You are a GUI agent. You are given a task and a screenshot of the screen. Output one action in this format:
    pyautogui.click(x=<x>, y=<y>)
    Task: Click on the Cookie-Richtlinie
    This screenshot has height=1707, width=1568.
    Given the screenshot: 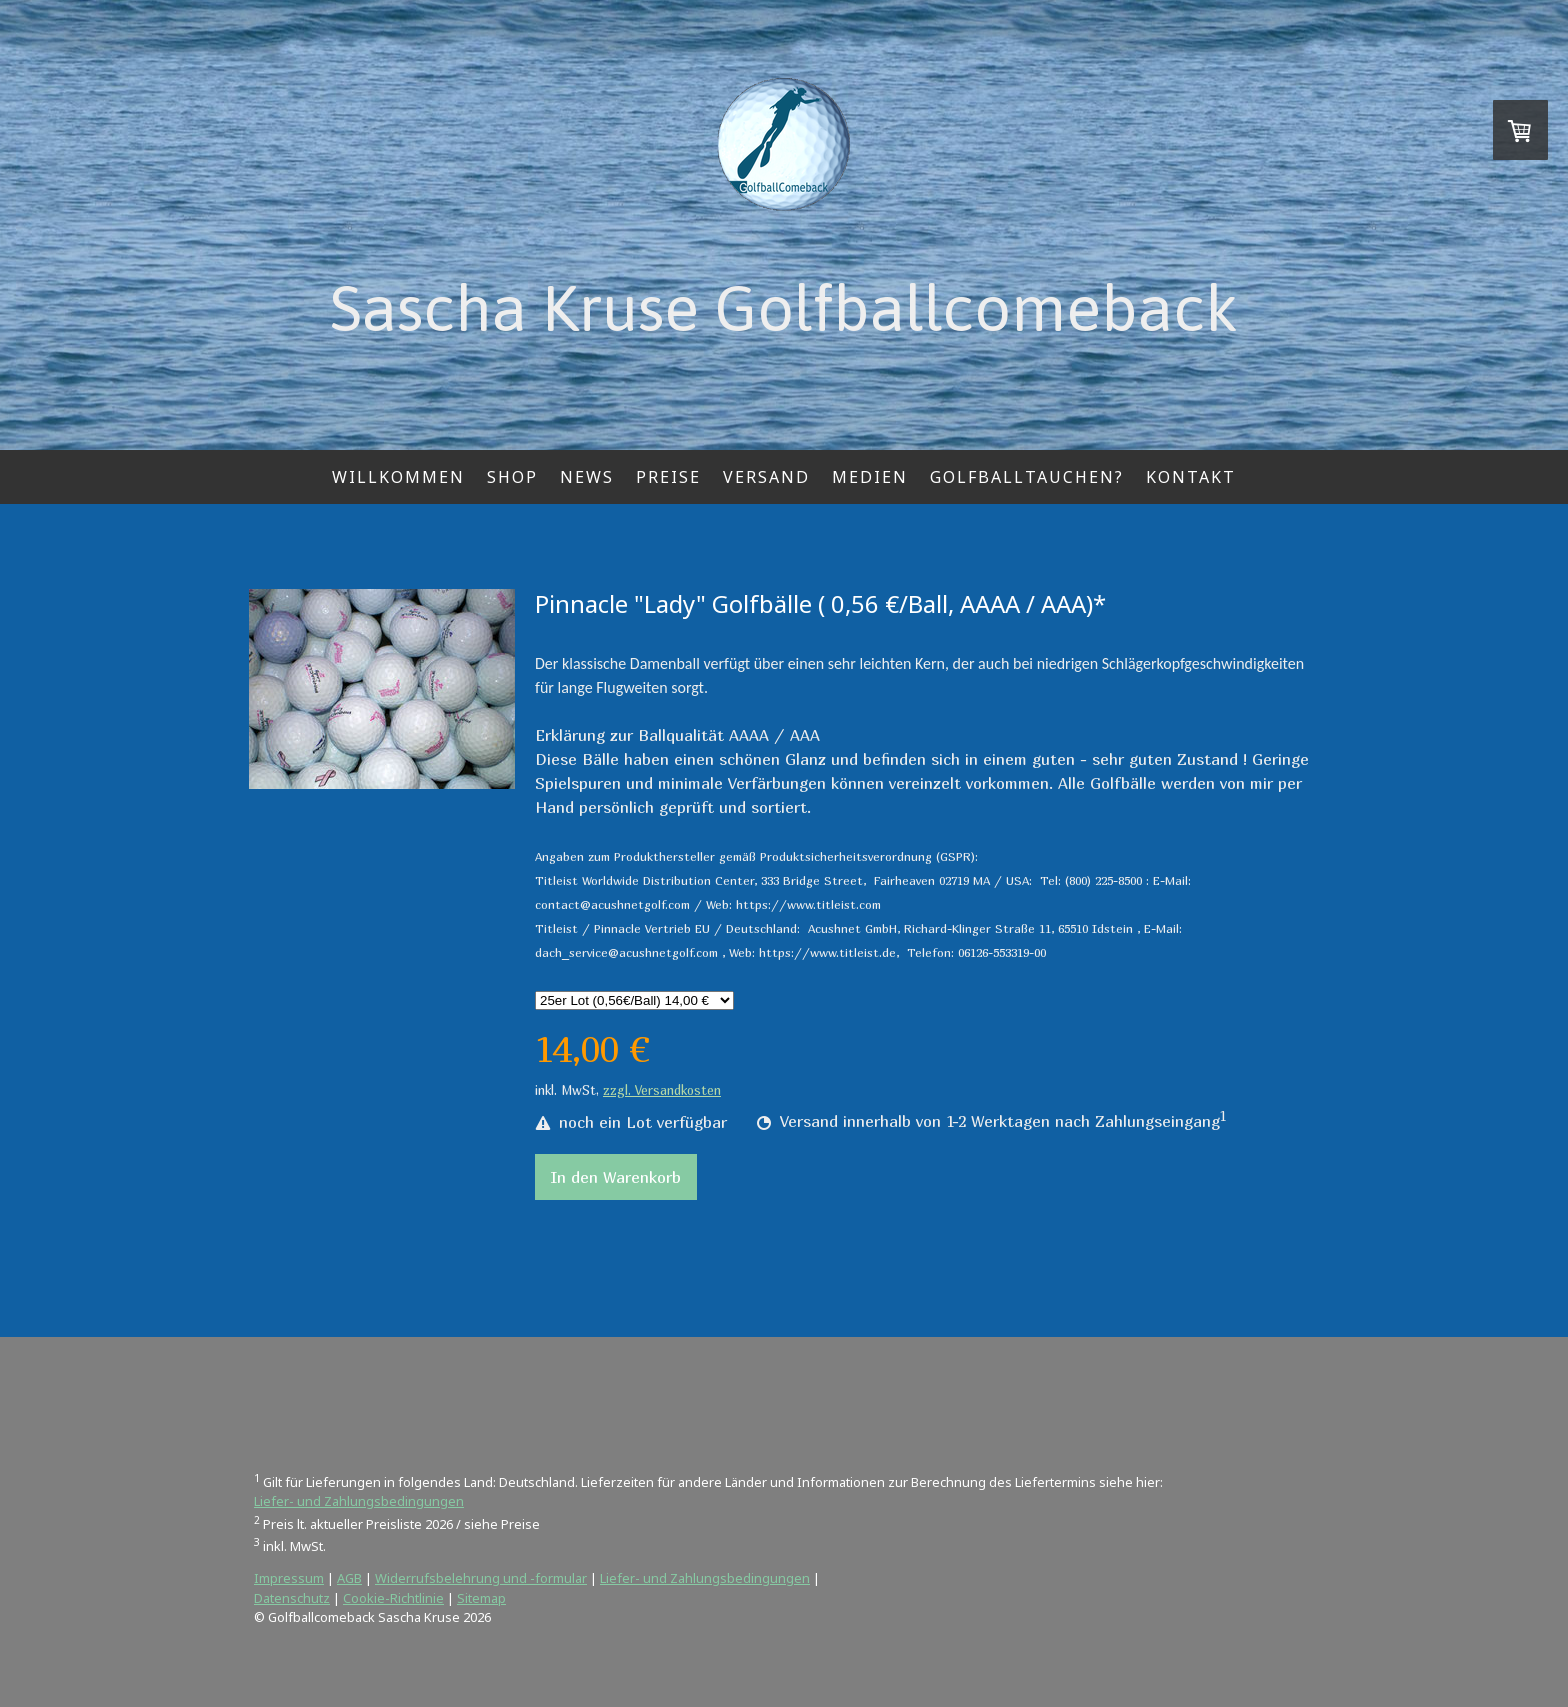 What is the action you would take?
    pyautogui.click(x=393, y=1598)
    